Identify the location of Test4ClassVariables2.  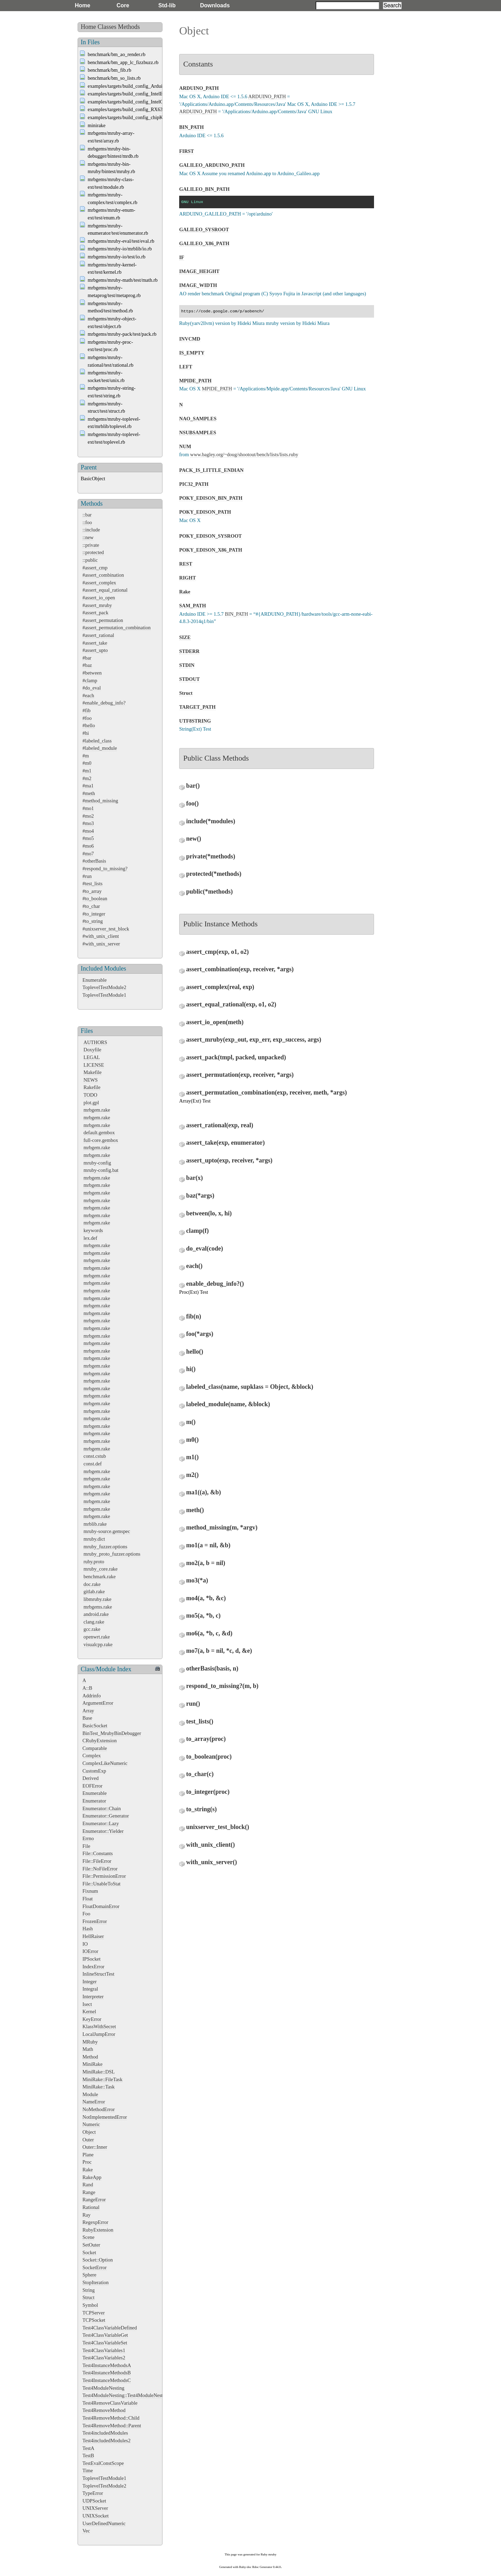
(103, 2357).